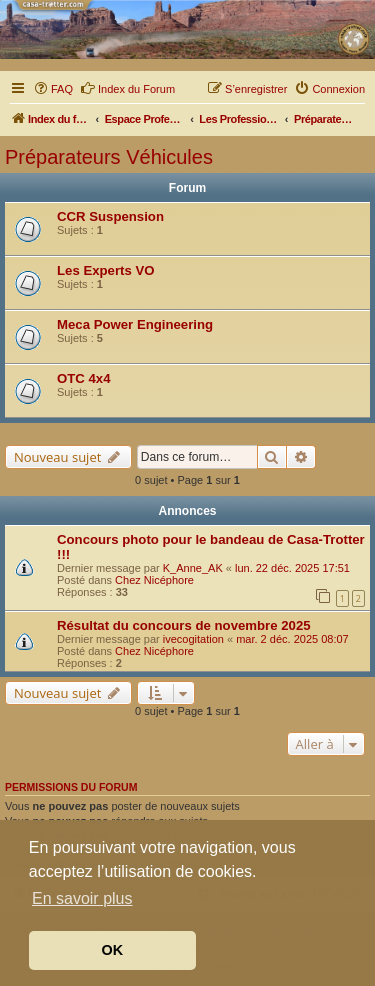 The height and width of the screenshot is (986, 375). Describe the element at coordinates (184, 625) in the screenshot. I see `Résultat du concours de novembre 2025` at that location.